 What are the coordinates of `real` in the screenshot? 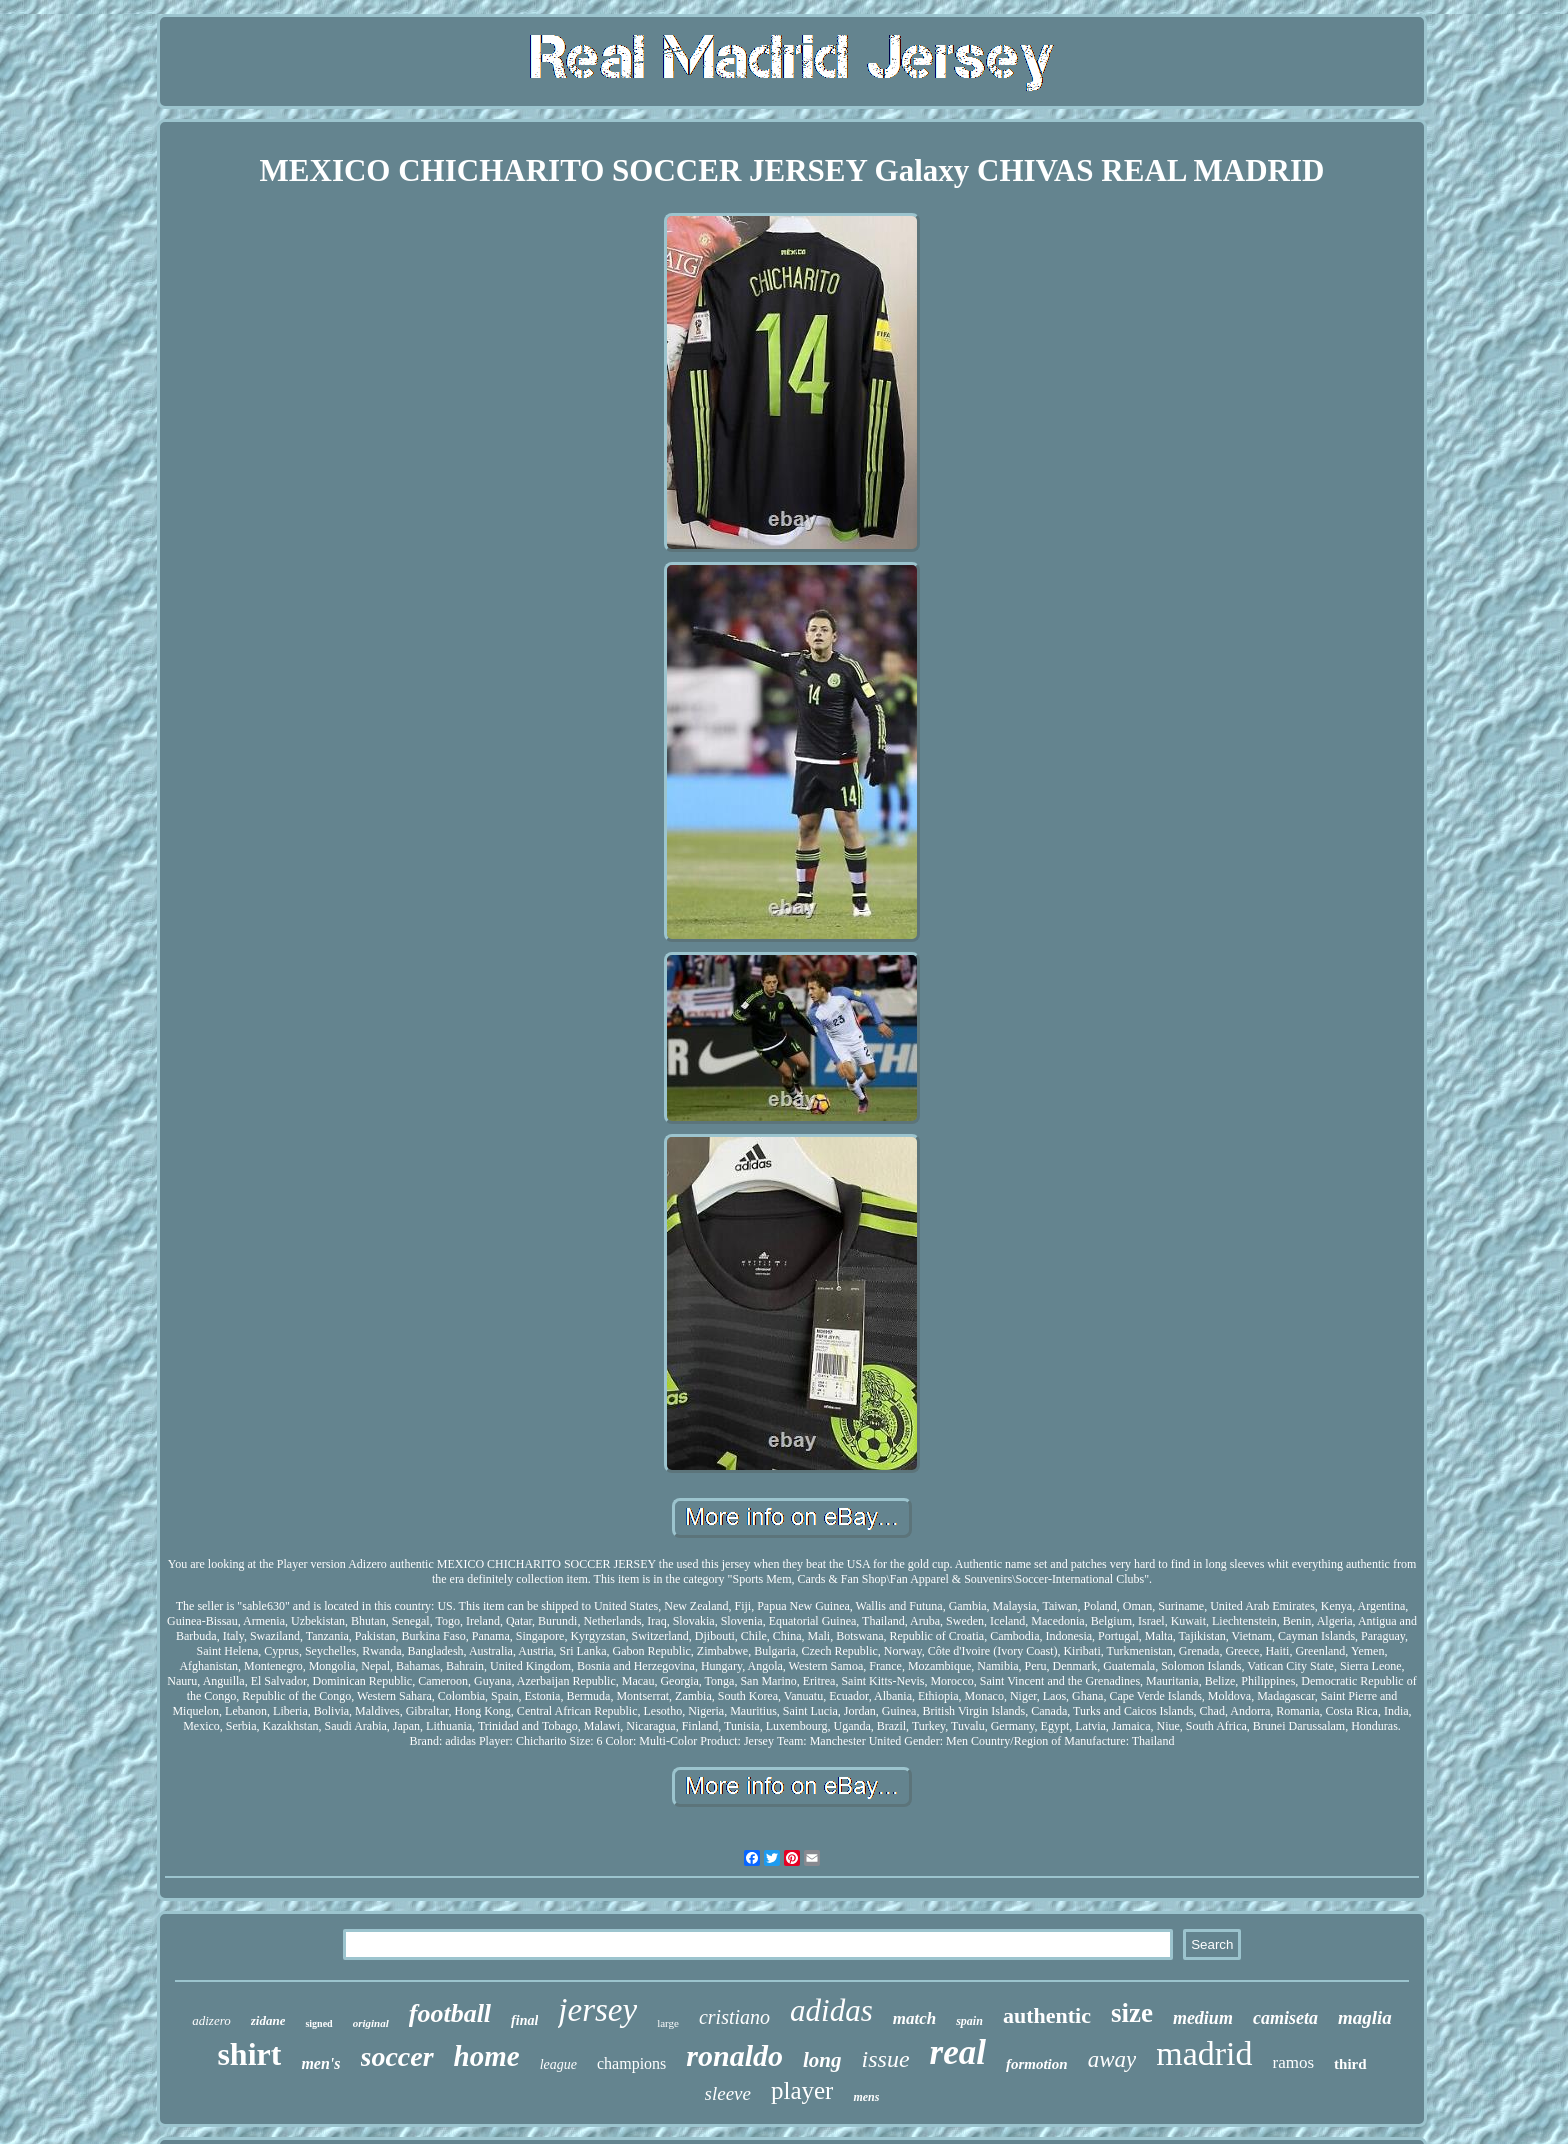 It's located at (958, 2052).